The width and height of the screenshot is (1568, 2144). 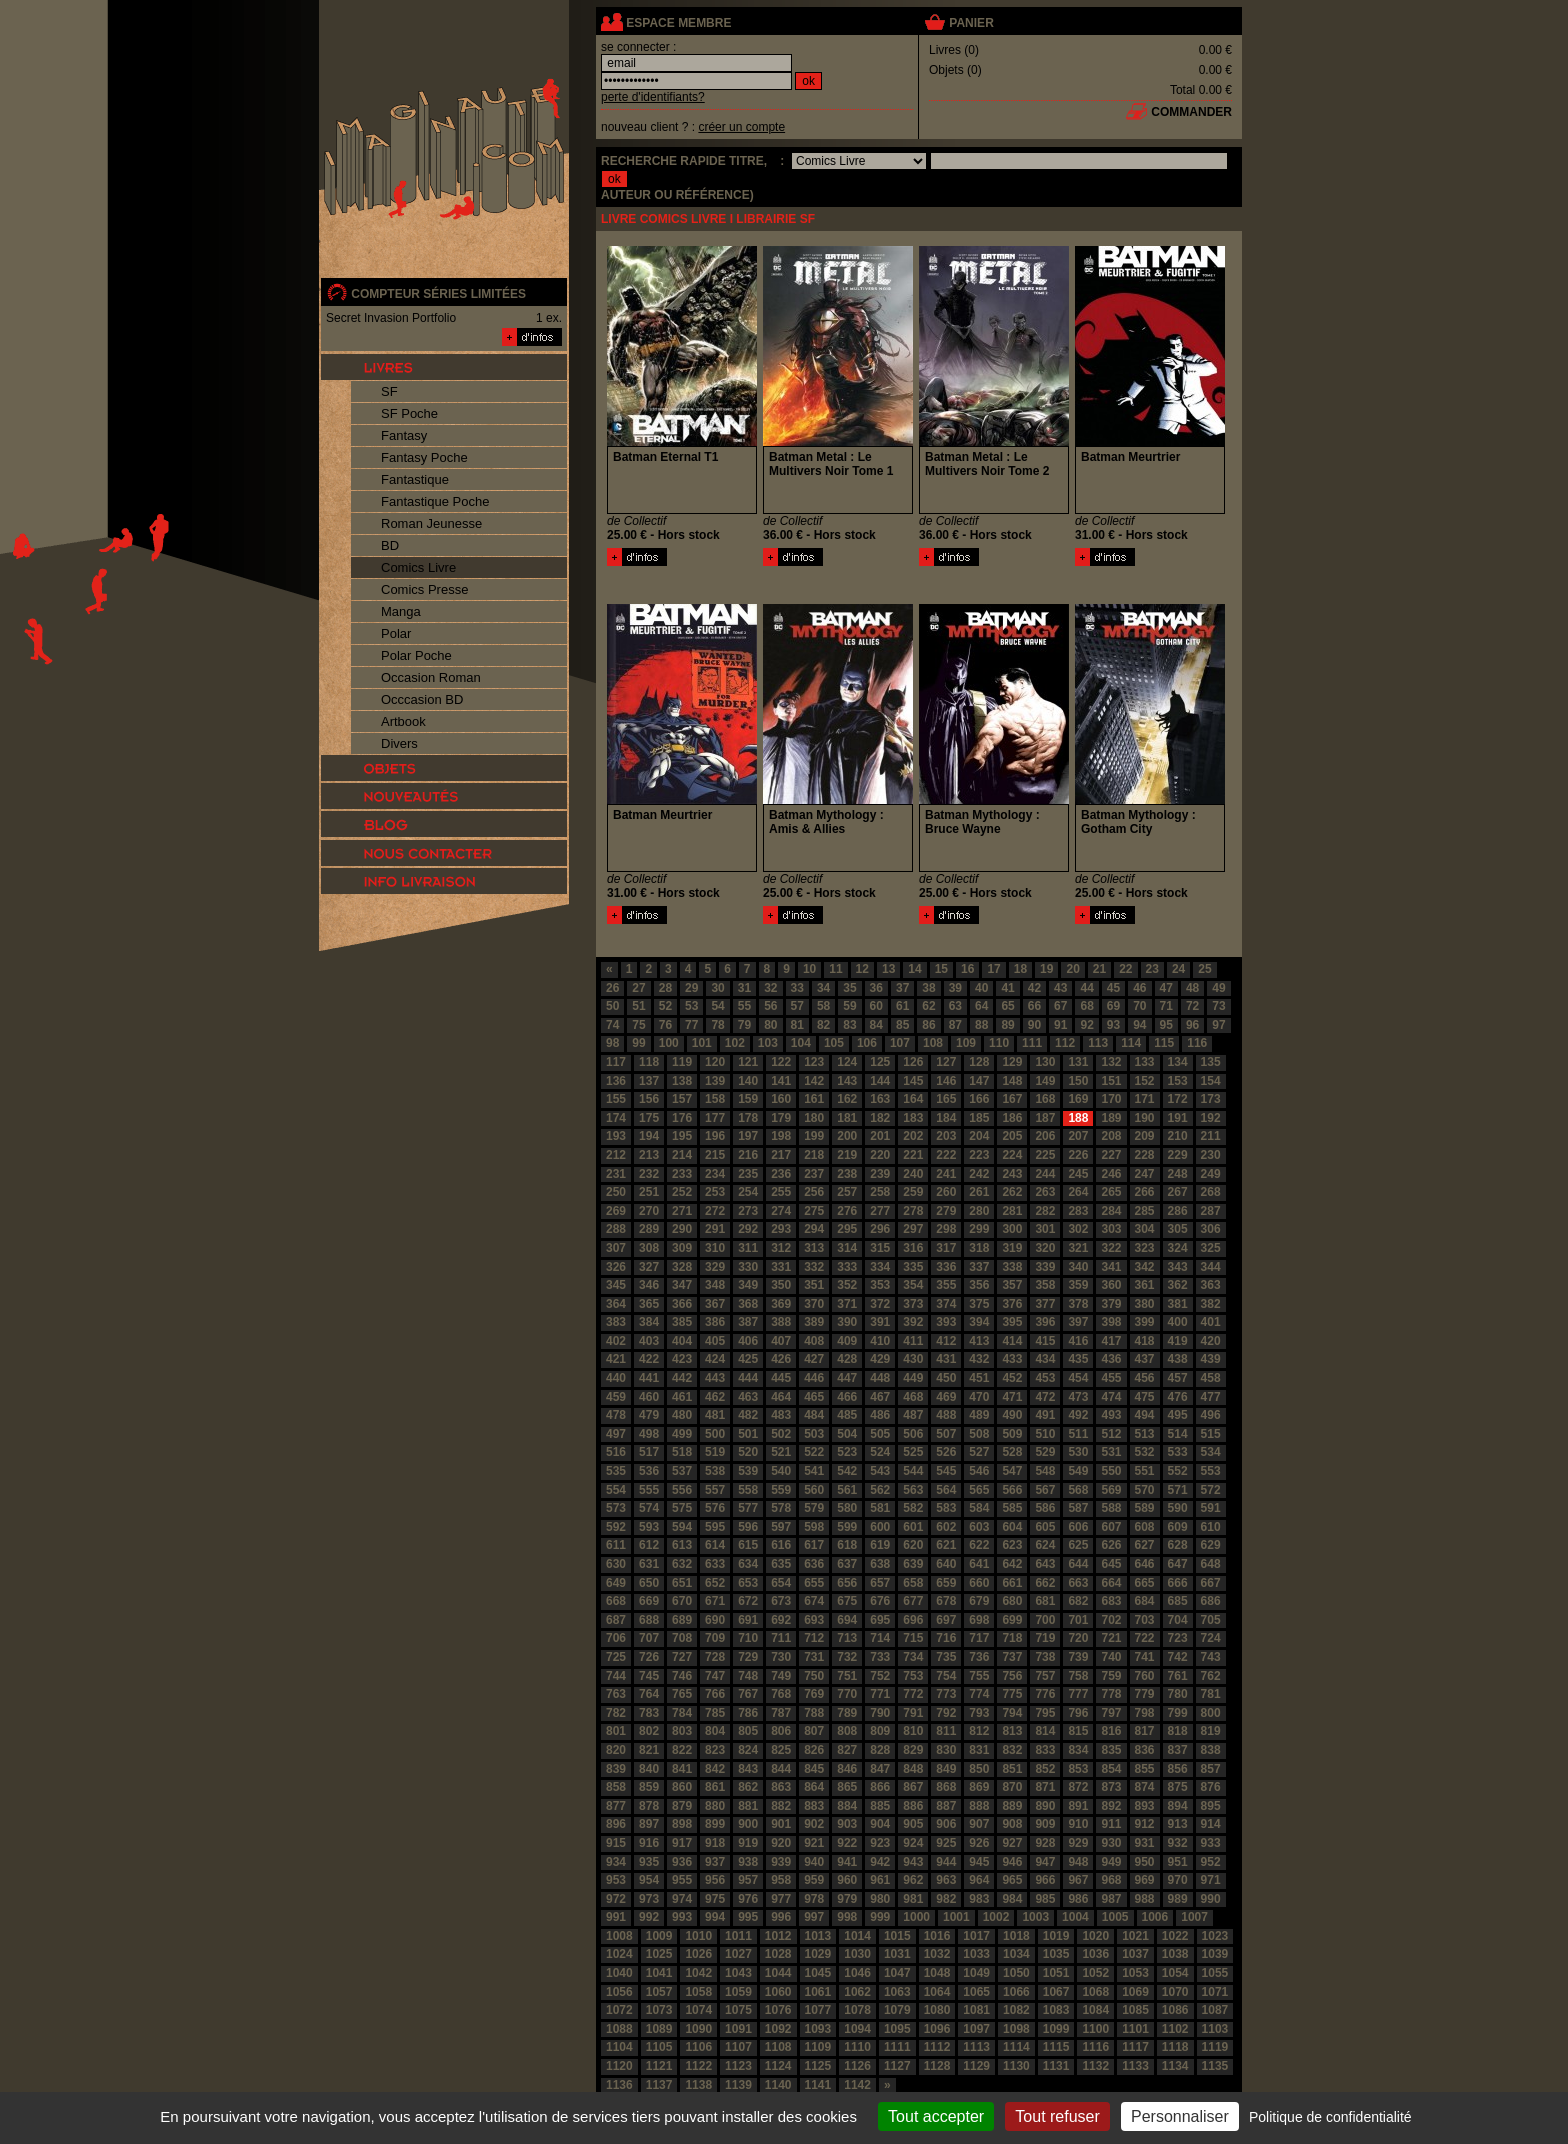 I want to click on 196, so click(x=715, y=1136).